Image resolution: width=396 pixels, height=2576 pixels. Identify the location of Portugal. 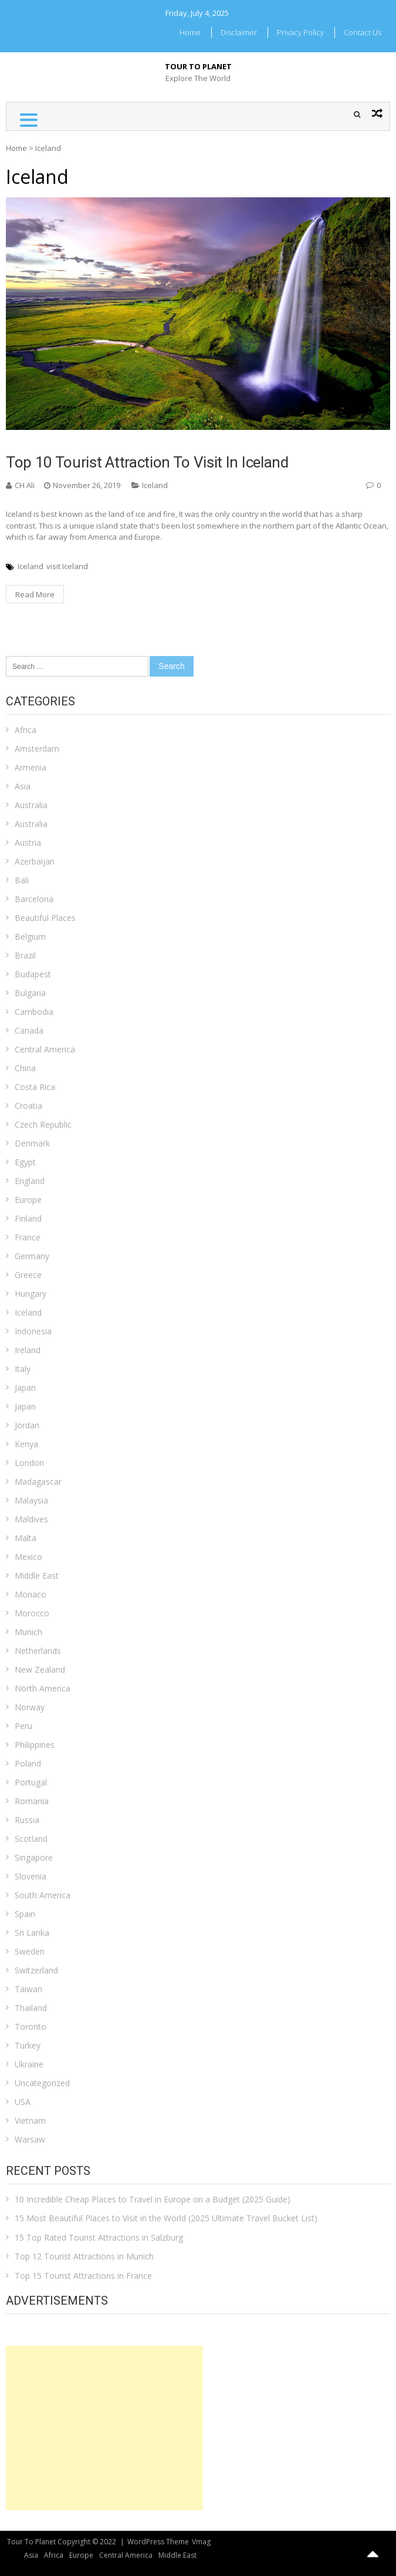
(31, 1782).